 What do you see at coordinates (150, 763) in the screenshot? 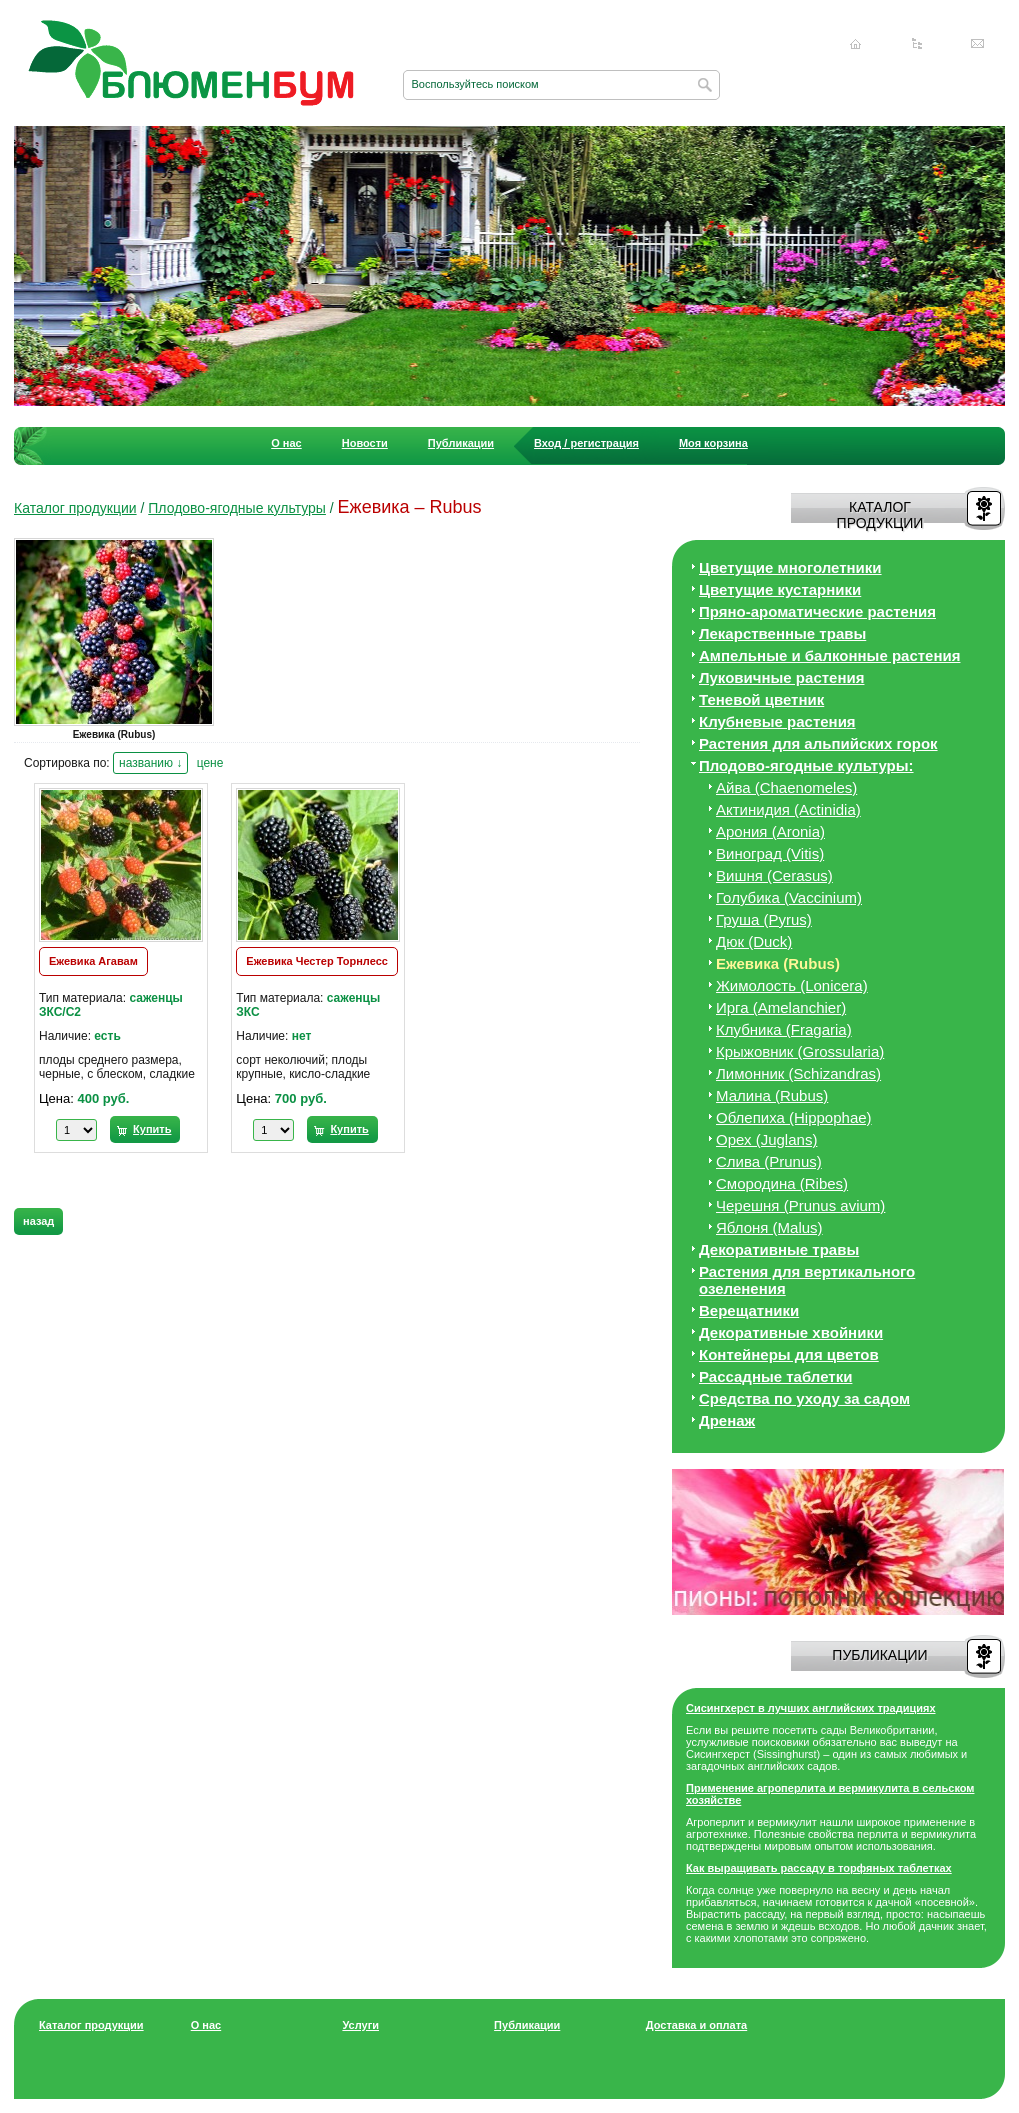
I see `названию ↓` at bounding box center [150, 763].